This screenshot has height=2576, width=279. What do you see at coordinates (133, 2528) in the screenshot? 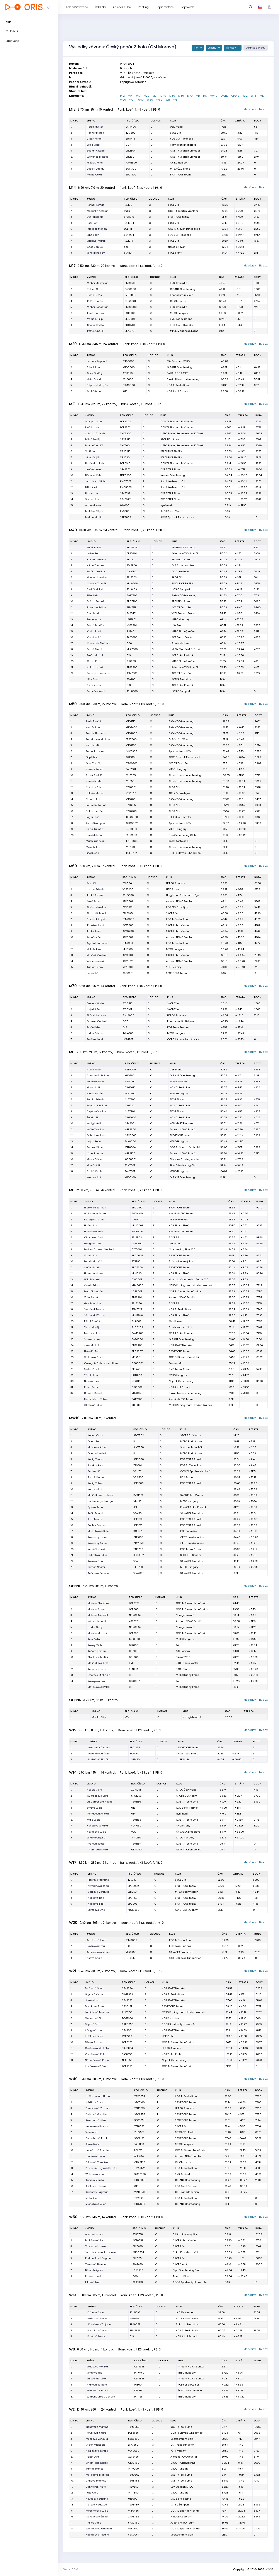
I see `VRL7652` at bounding box center [133, 2528].